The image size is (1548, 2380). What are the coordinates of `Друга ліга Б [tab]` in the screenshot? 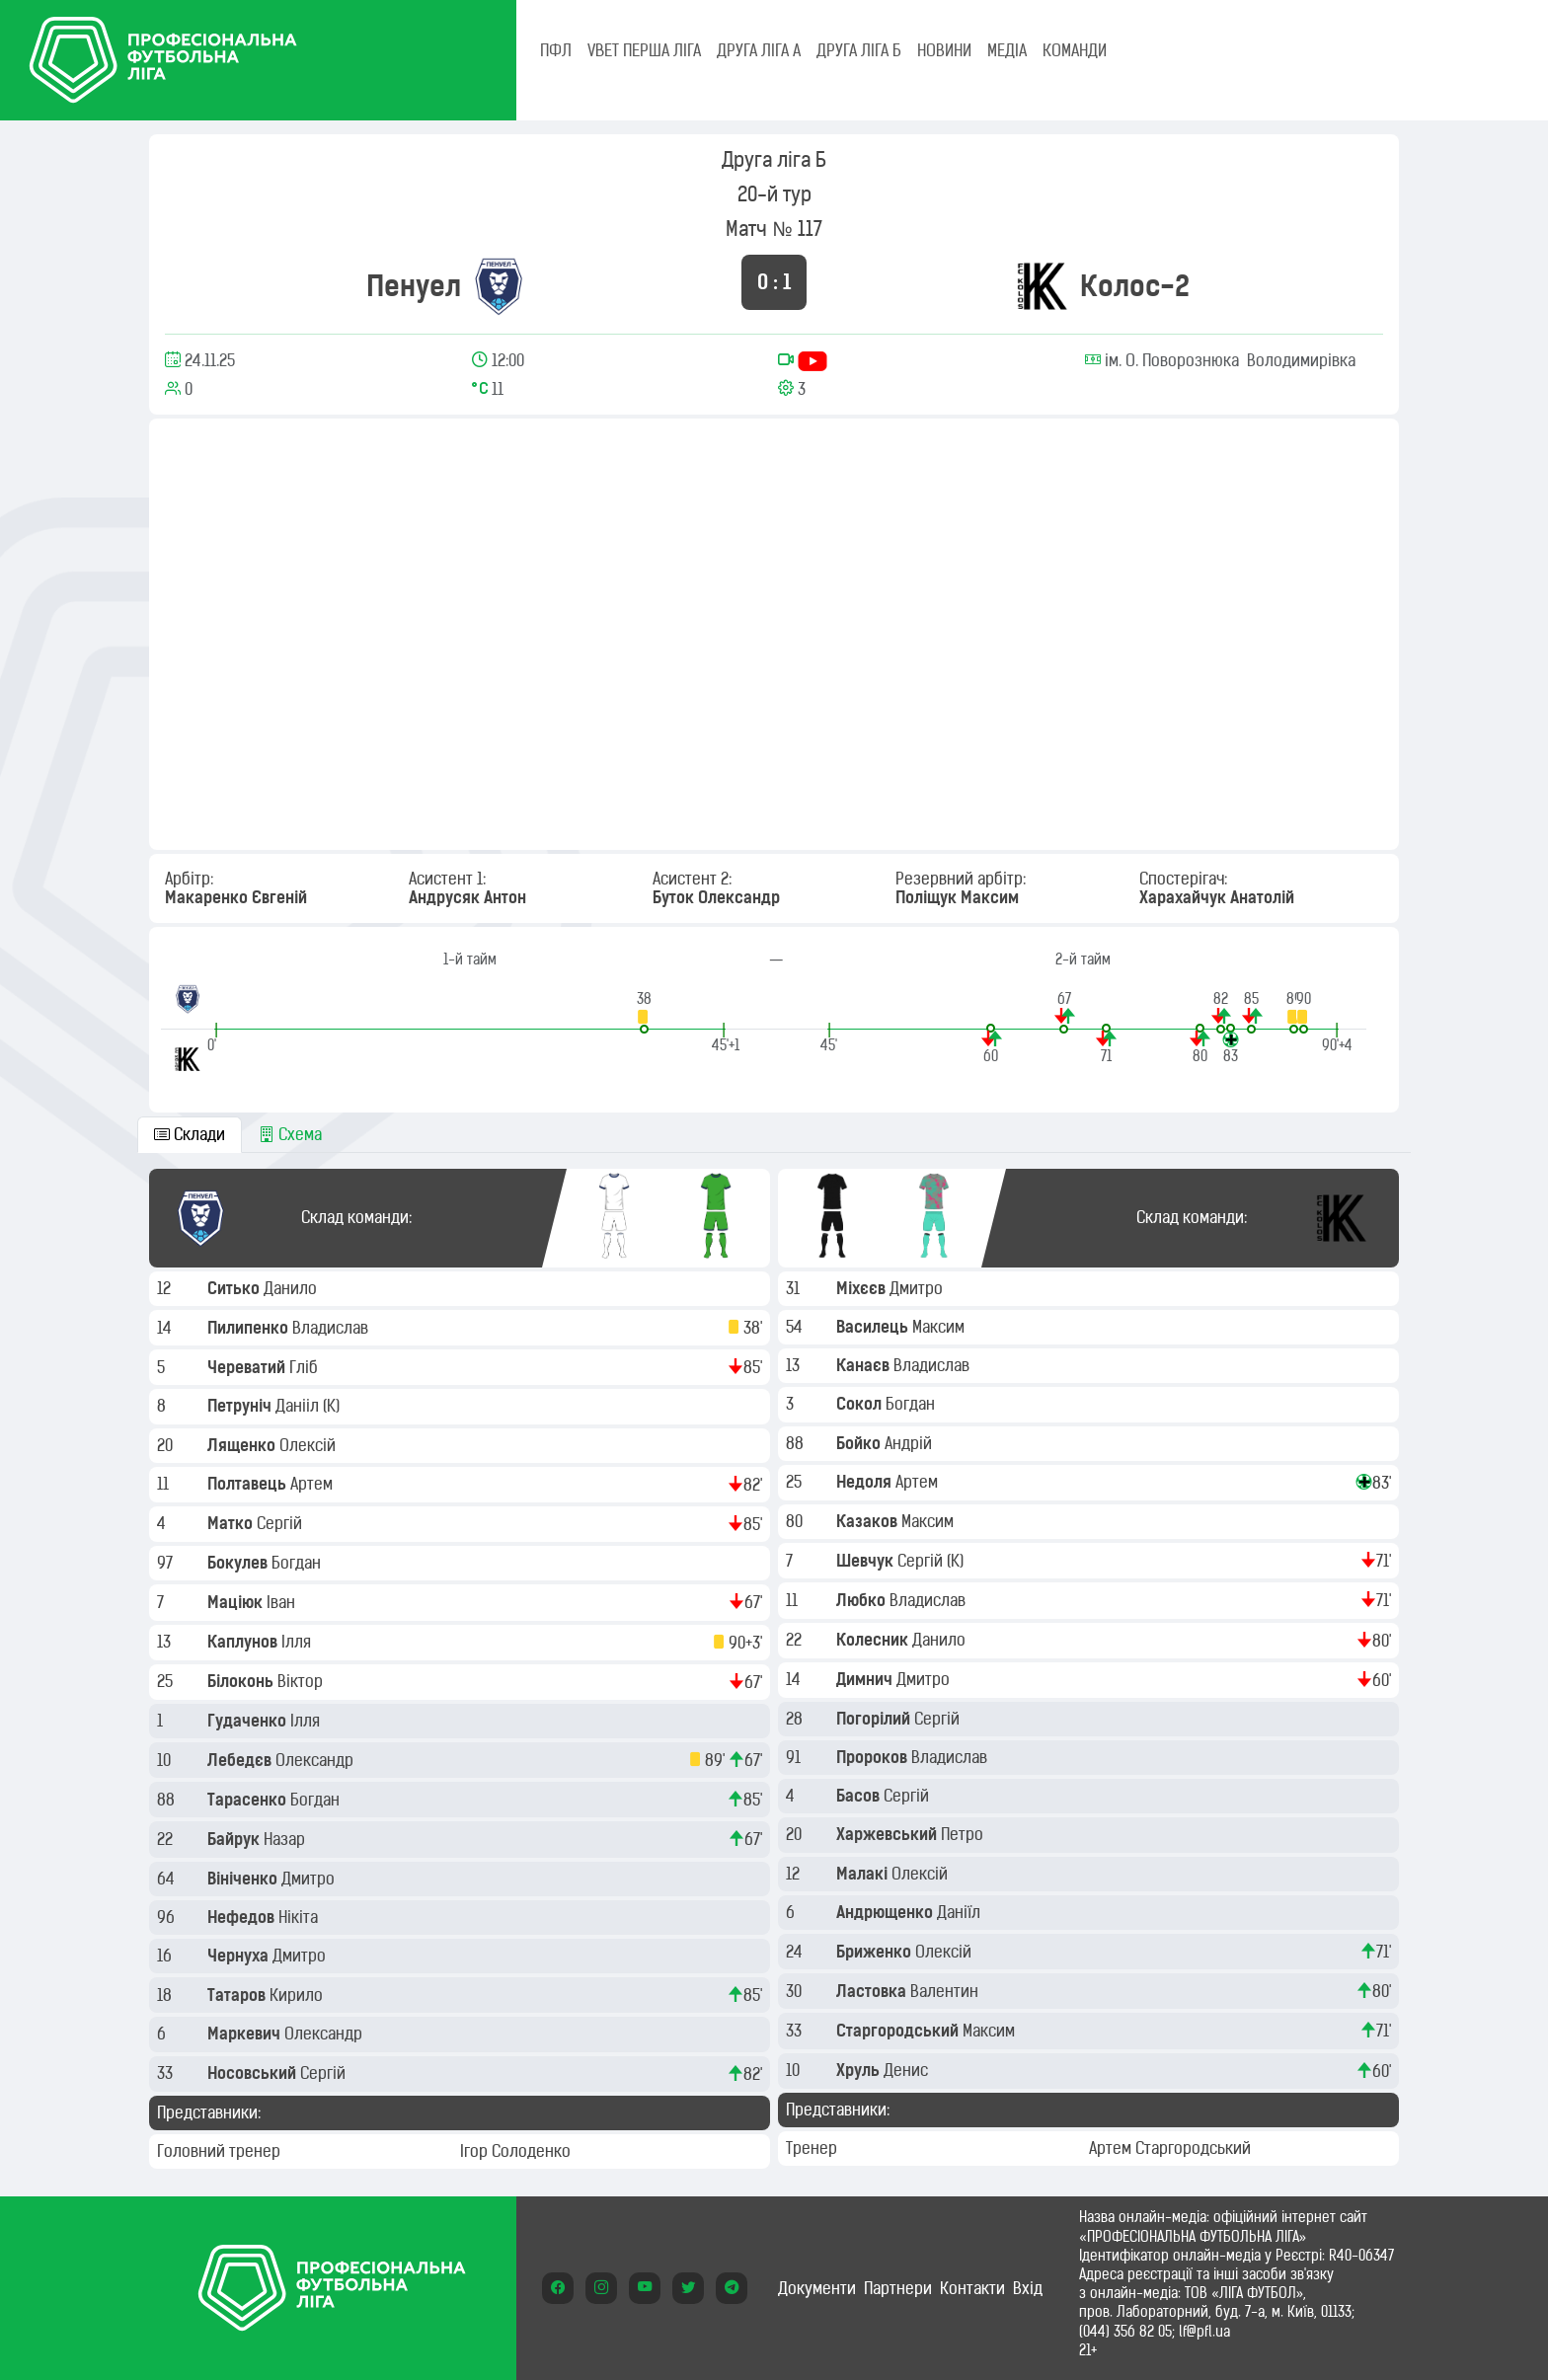 It's located at (858, 50).